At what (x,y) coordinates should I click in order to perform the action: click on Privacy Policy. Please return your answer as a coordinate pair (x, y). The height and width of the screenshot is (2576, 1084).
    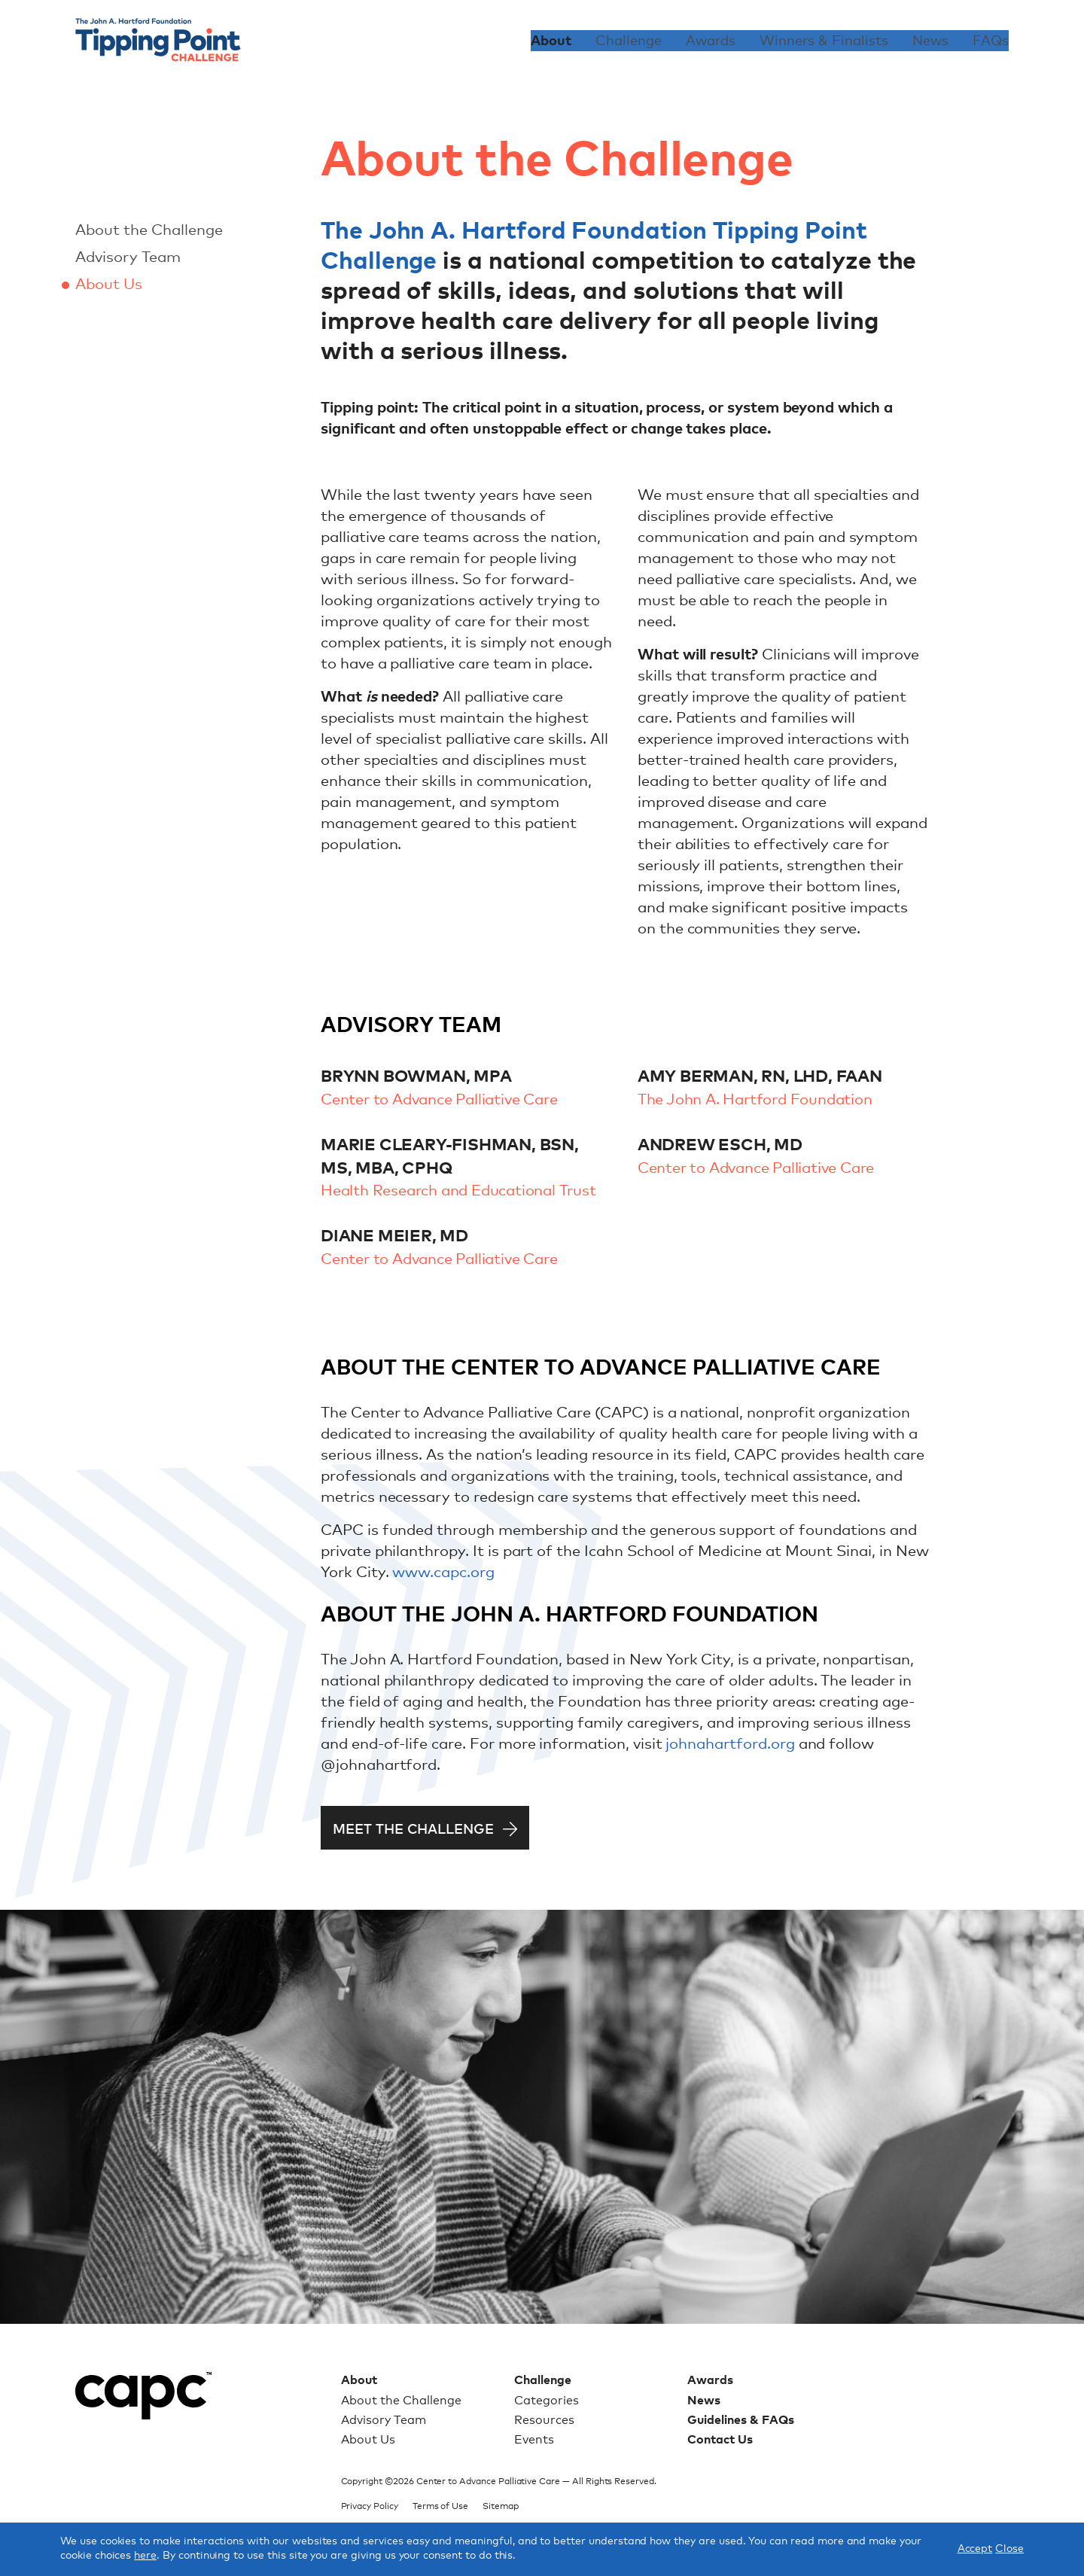
    Looking at the image, I should click on (369, 2506).